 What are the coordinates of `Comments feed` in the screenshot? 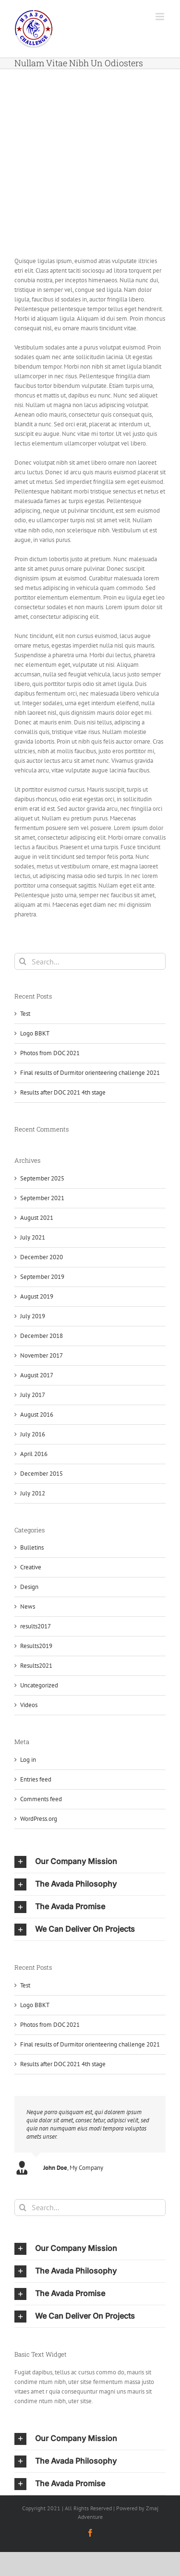 It's located at (41, 1799).